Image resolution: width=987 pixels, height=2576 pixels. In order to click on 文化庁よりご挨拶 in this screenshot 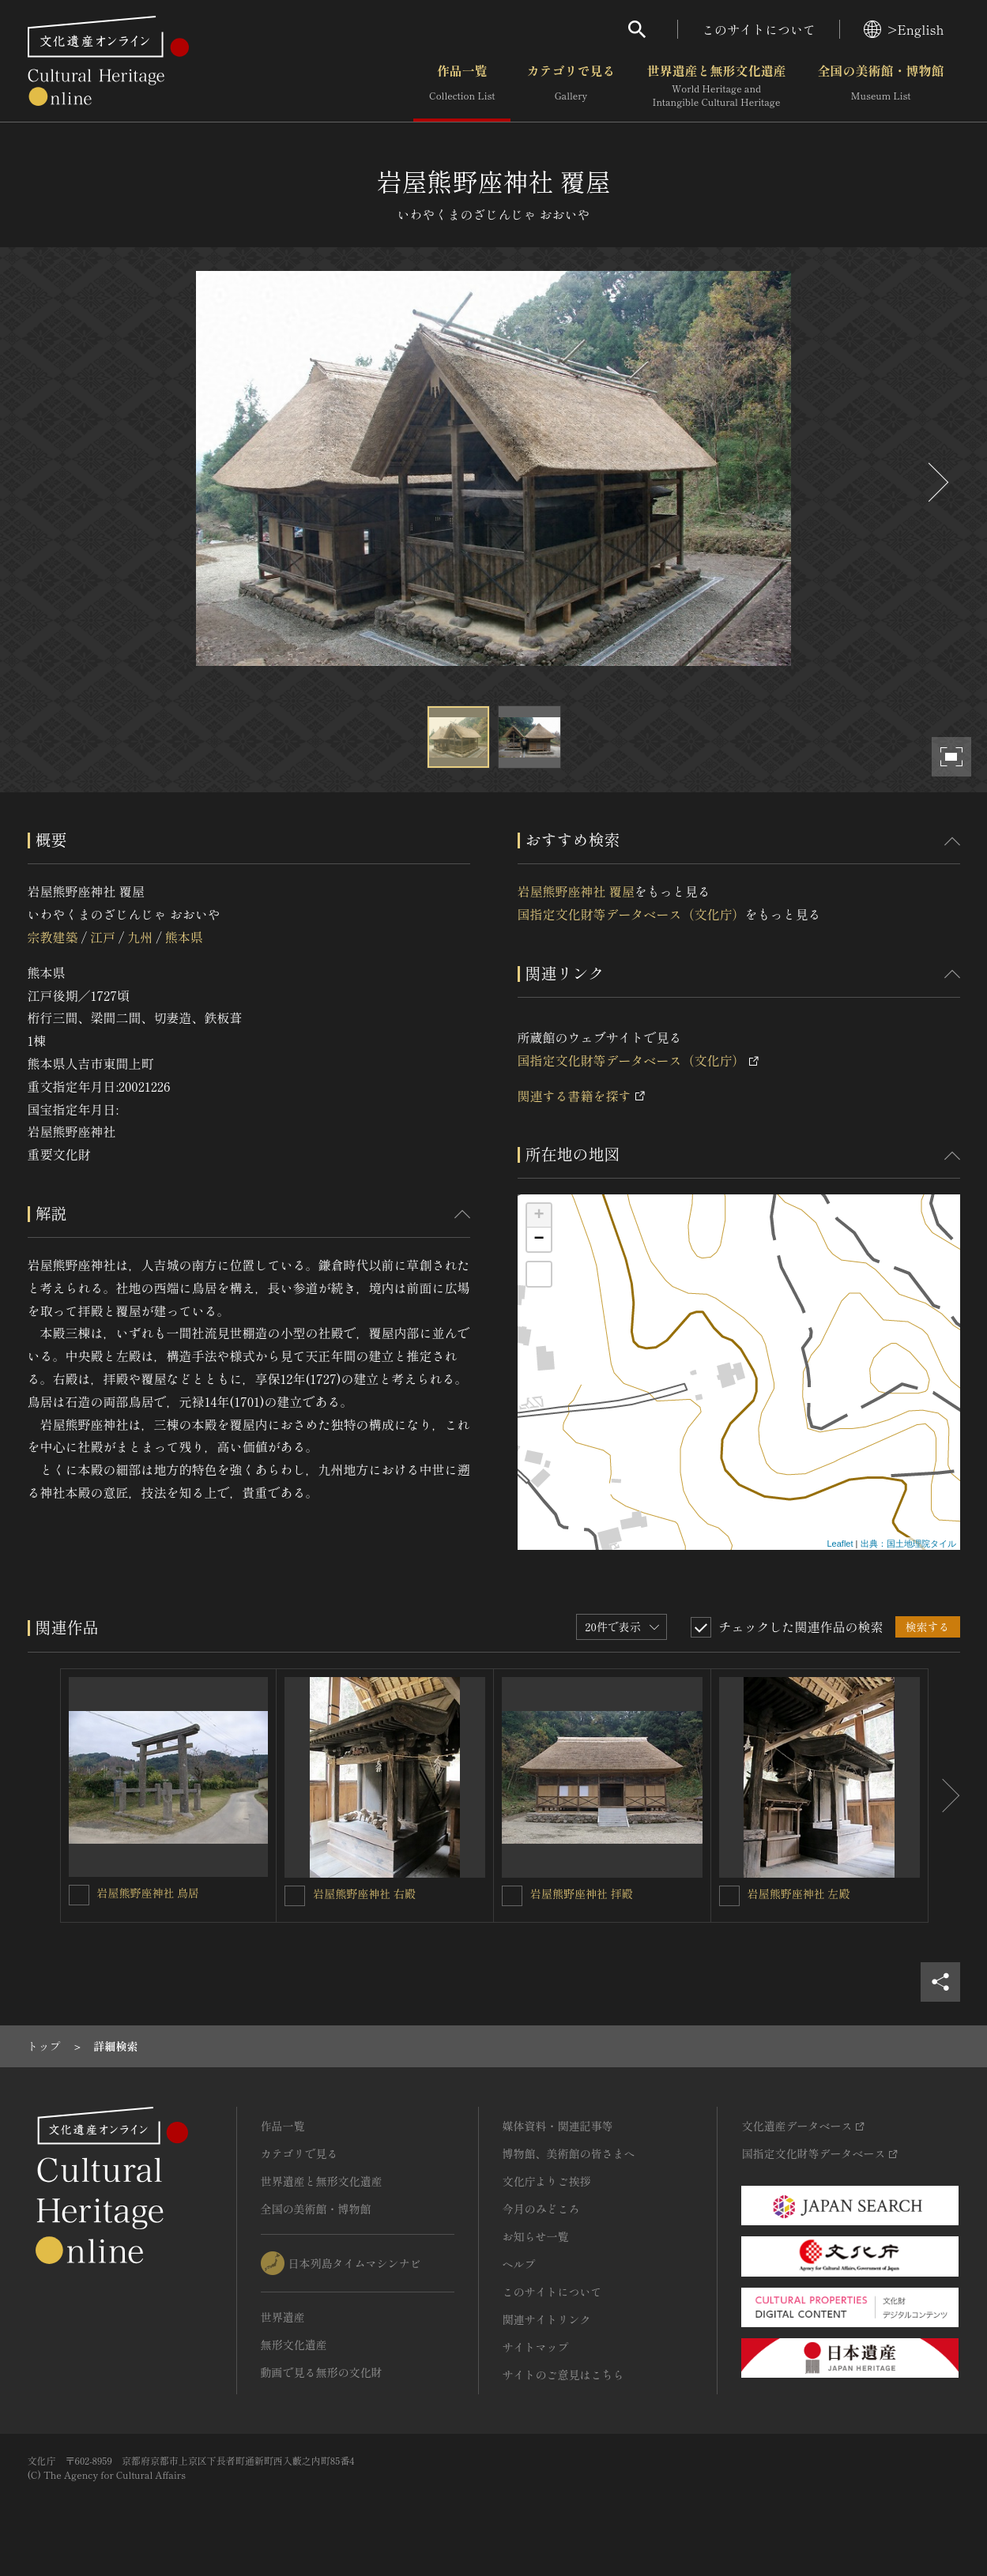, I will do `click(547, 2181)`.